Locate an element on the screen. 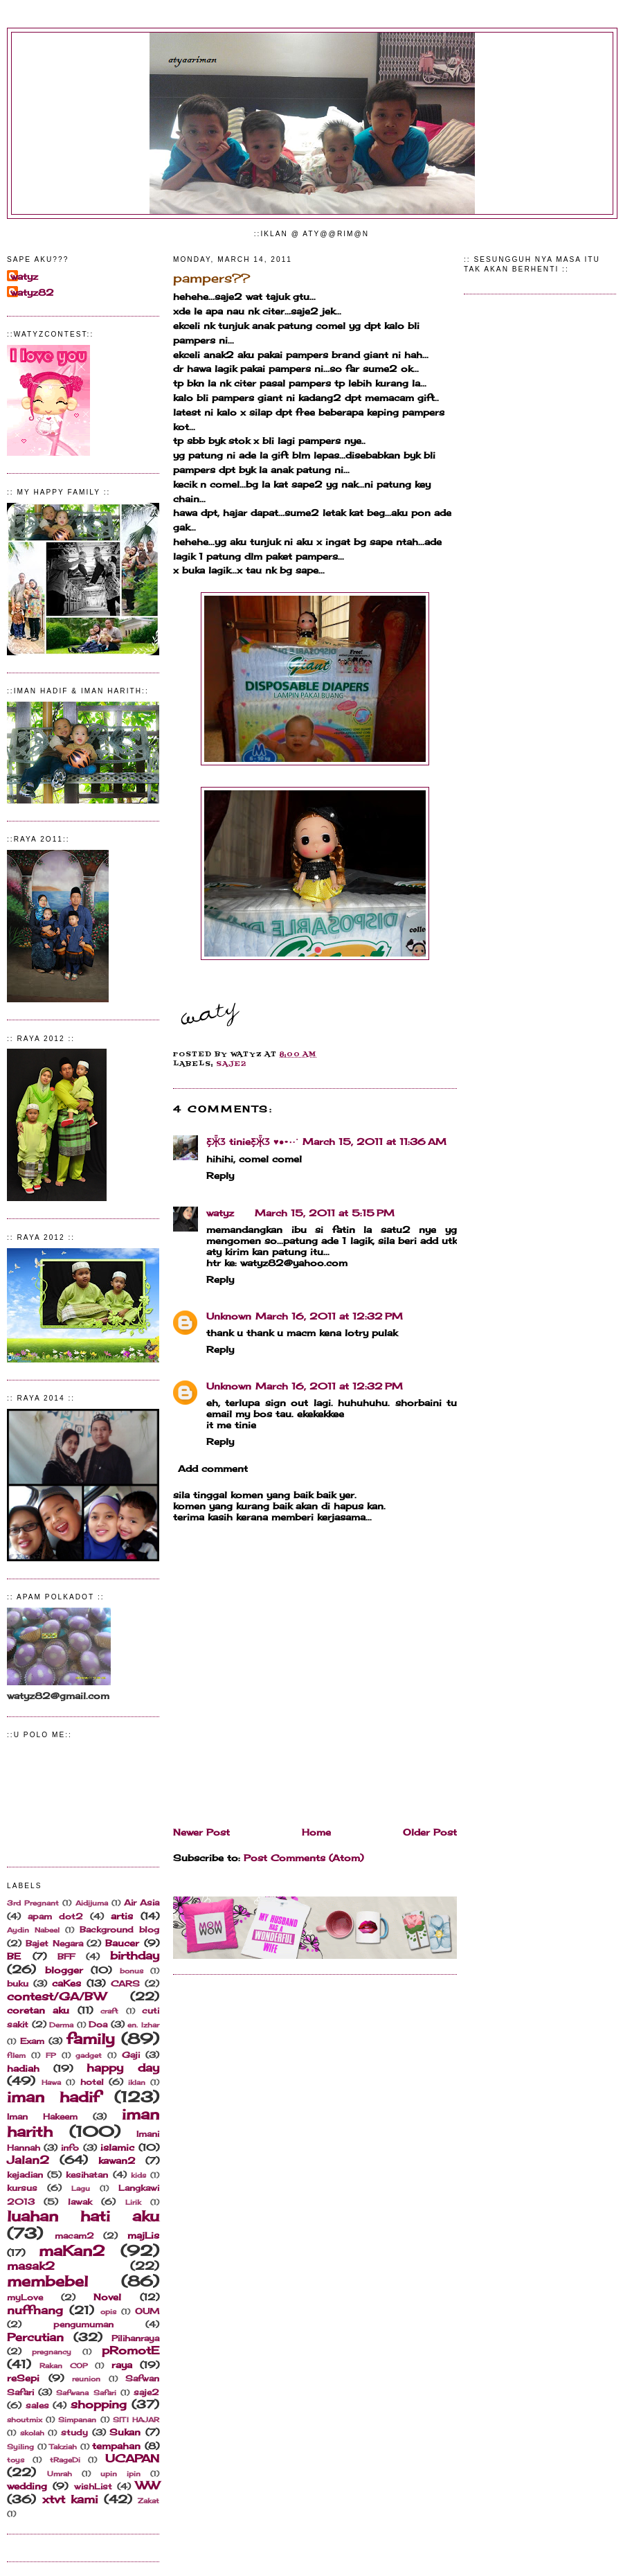  March 15, 2011 at 5:15 PM is located at coordinates (325, 1212).